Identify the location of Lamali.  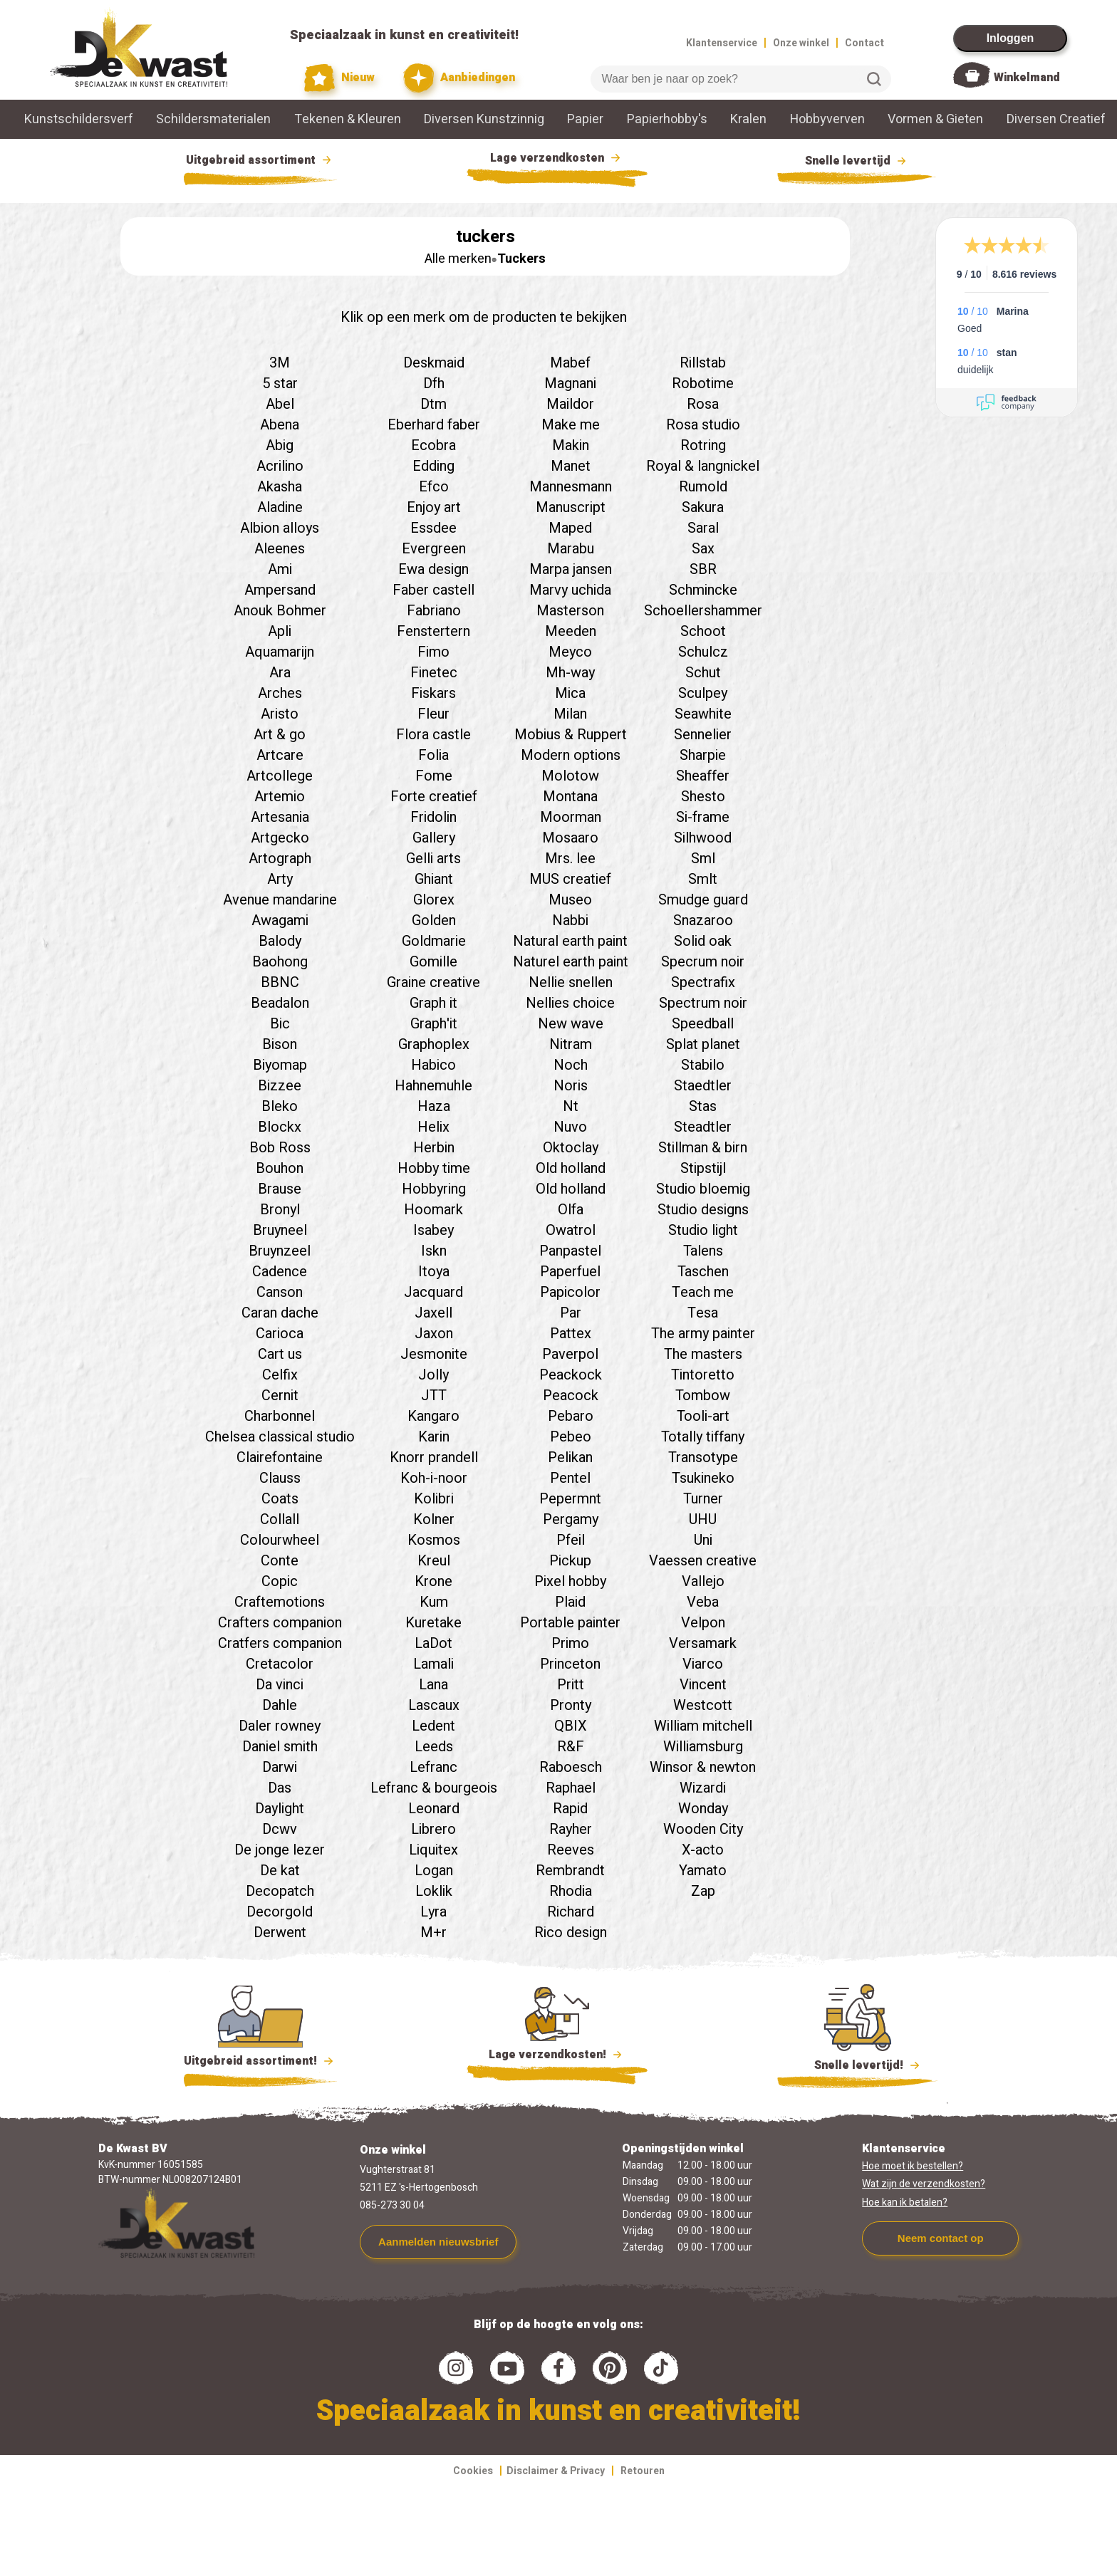
(433, 1664).